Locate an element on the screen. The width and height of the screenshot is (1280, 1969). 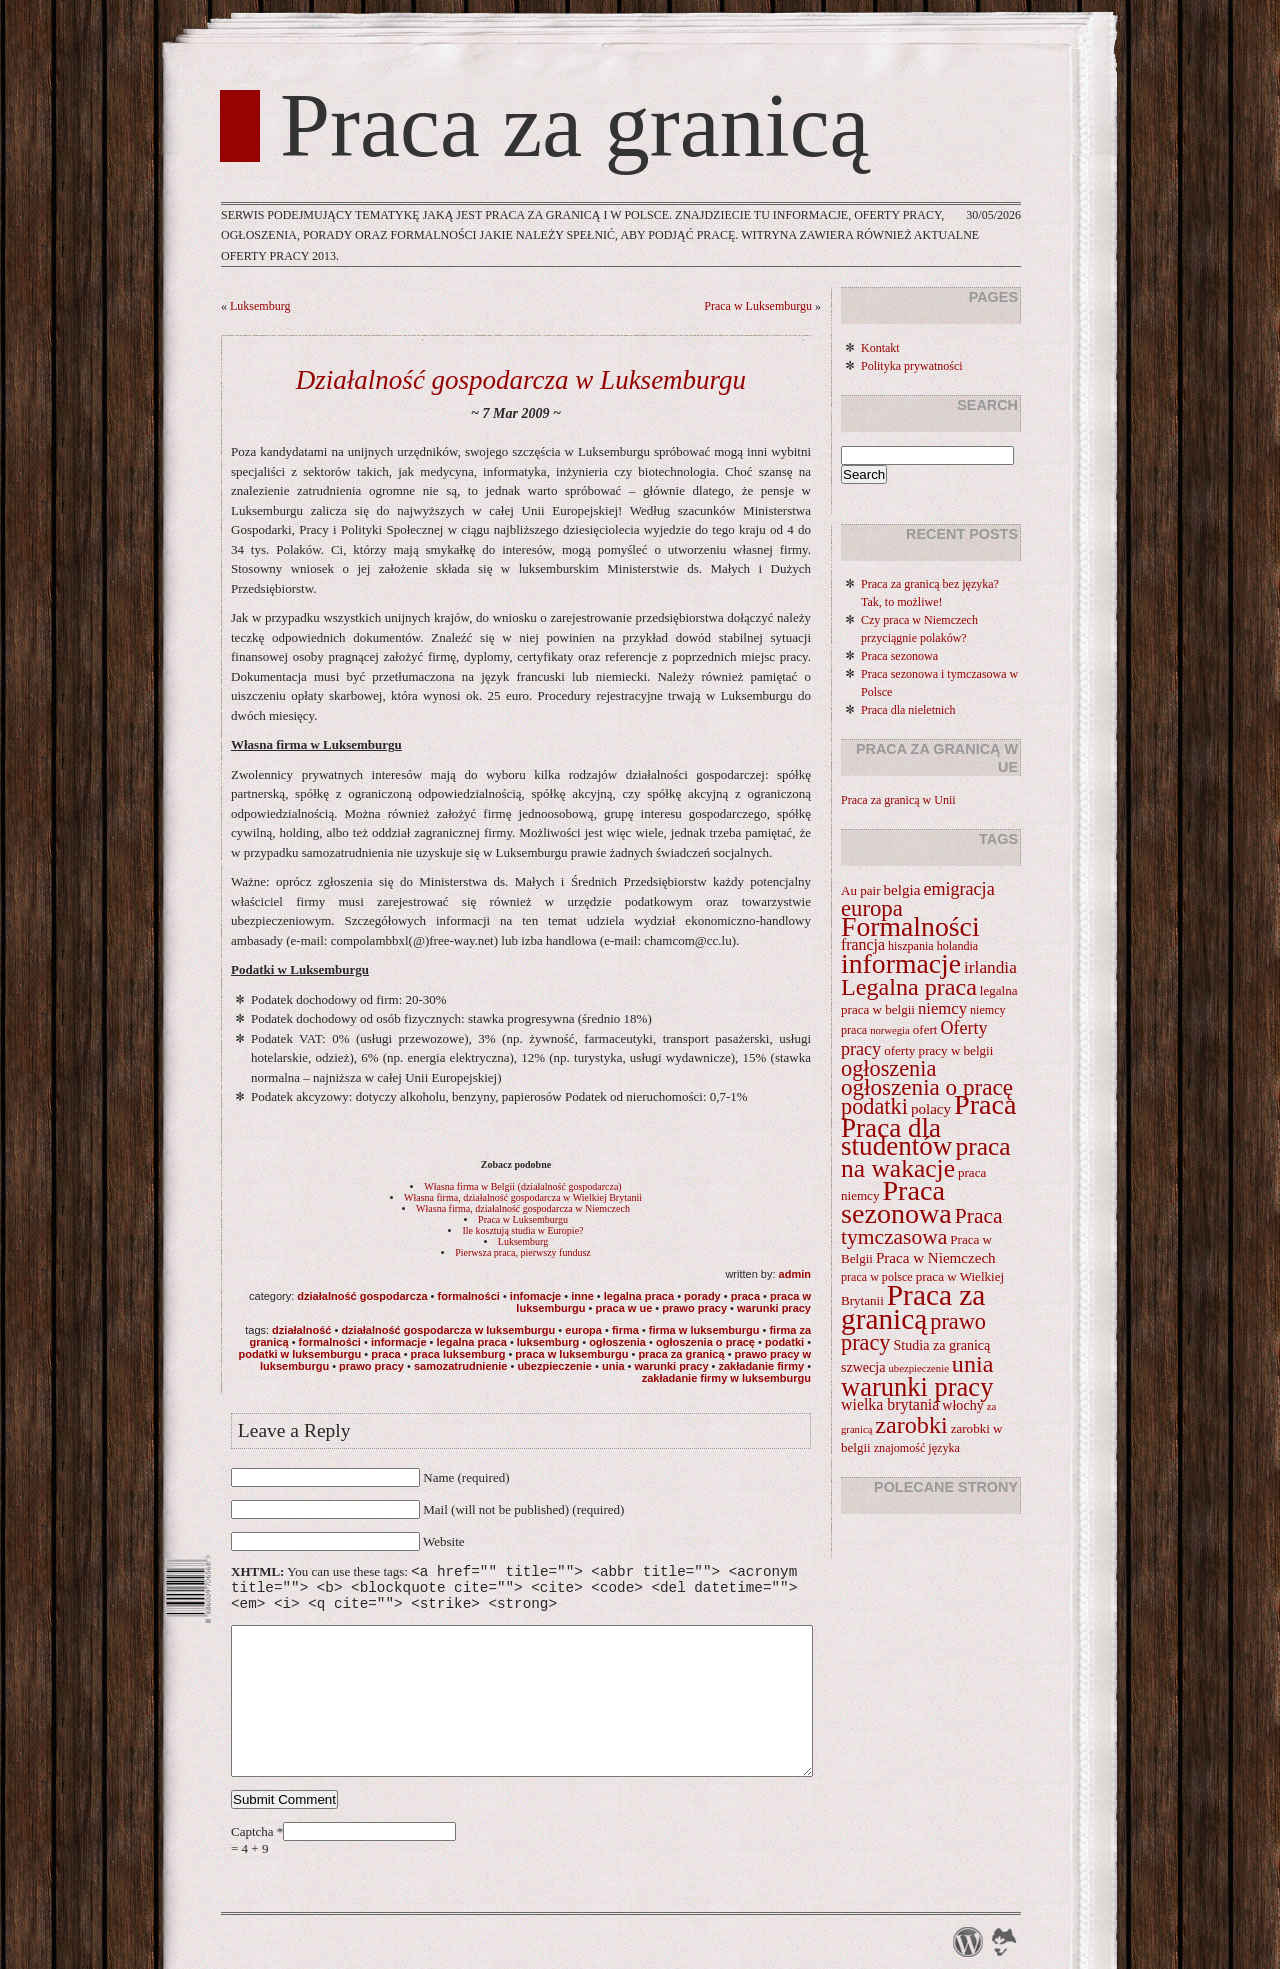
europa is located at coordinates (583, 1330).